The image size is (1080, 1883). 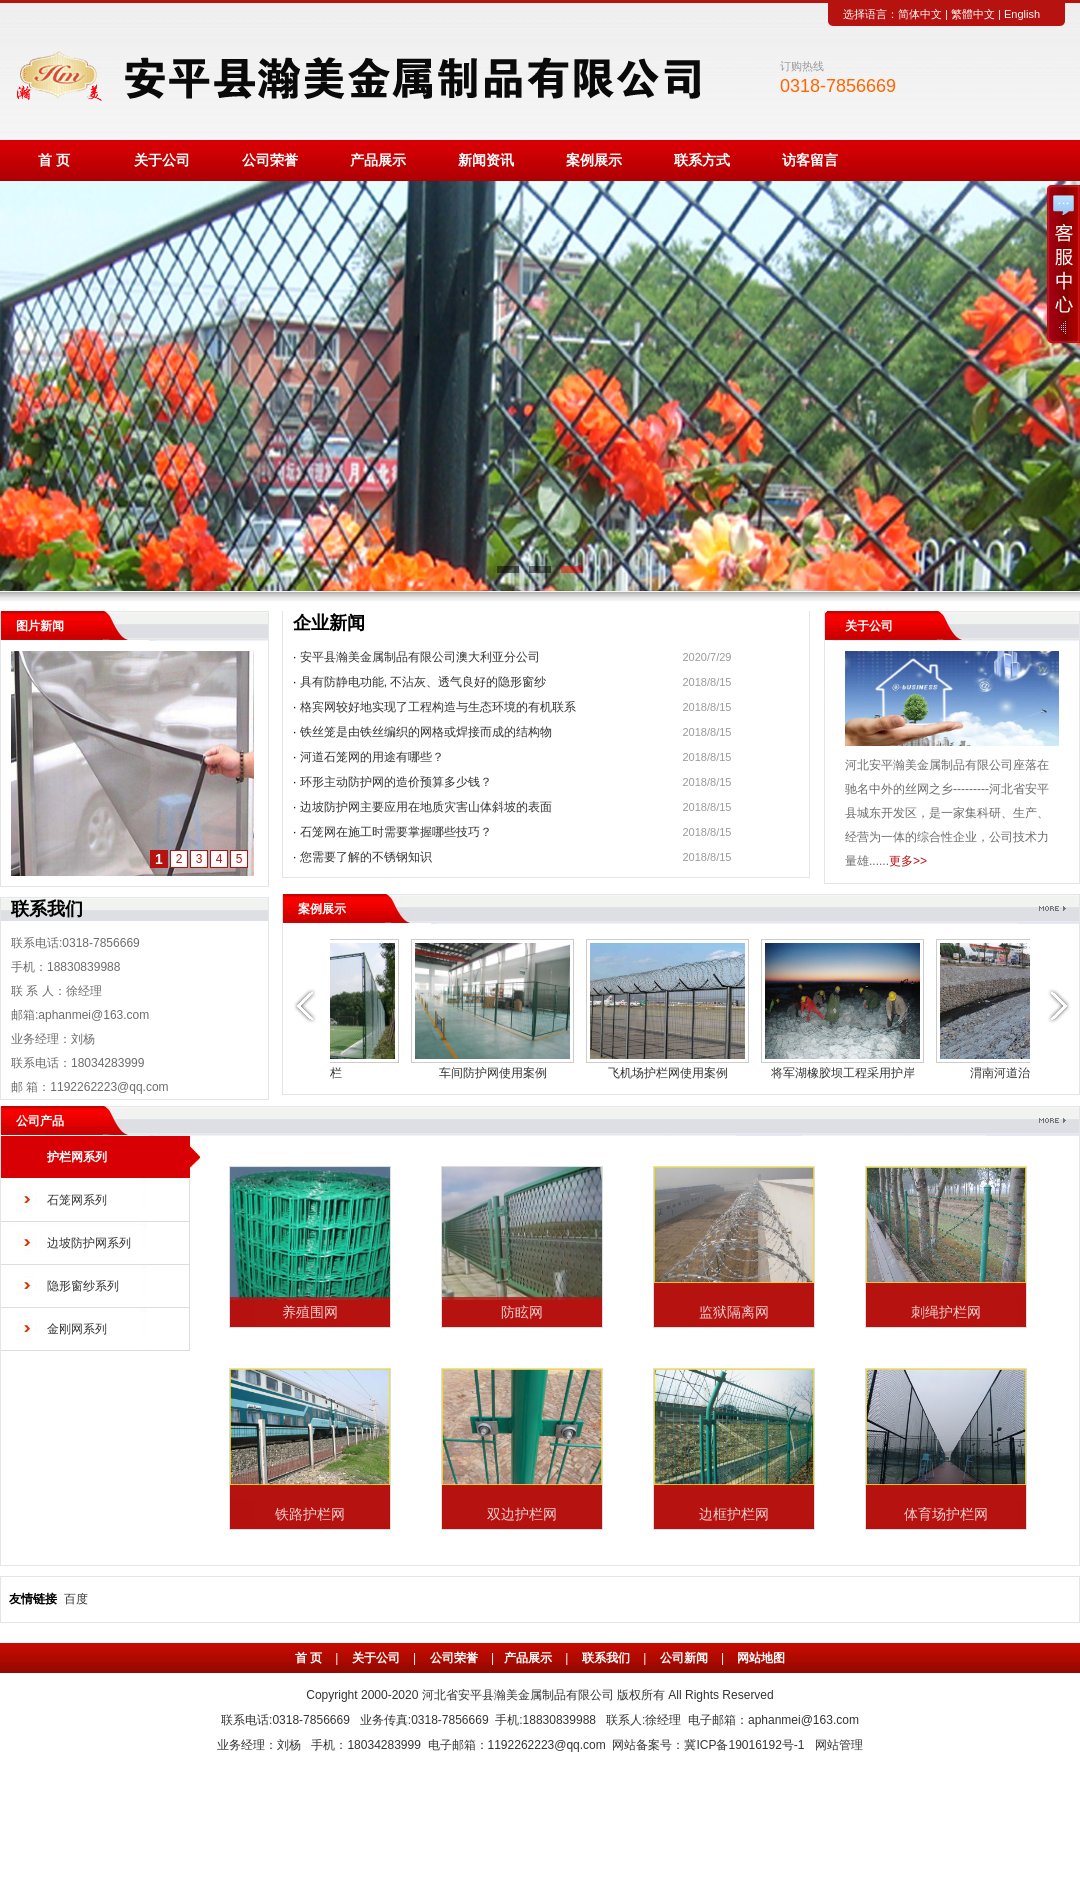 I want to click on 访客留言, so click(x=810, y=160).